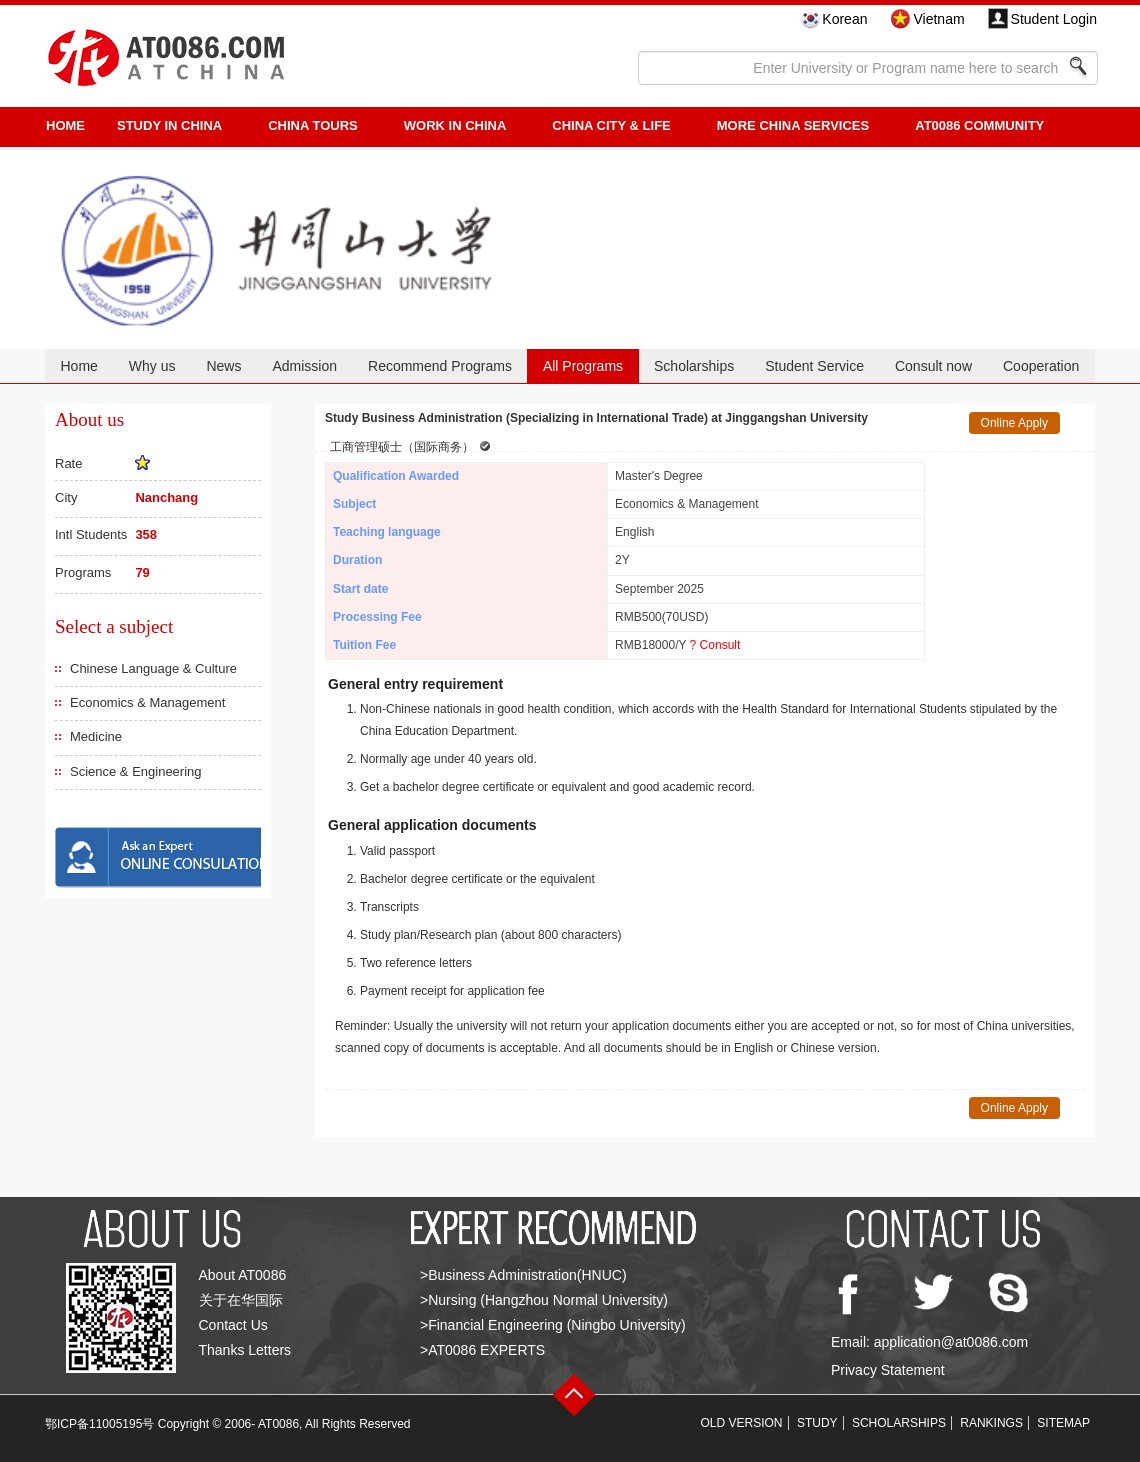  I want to click on Consult now, so click(933, 366).